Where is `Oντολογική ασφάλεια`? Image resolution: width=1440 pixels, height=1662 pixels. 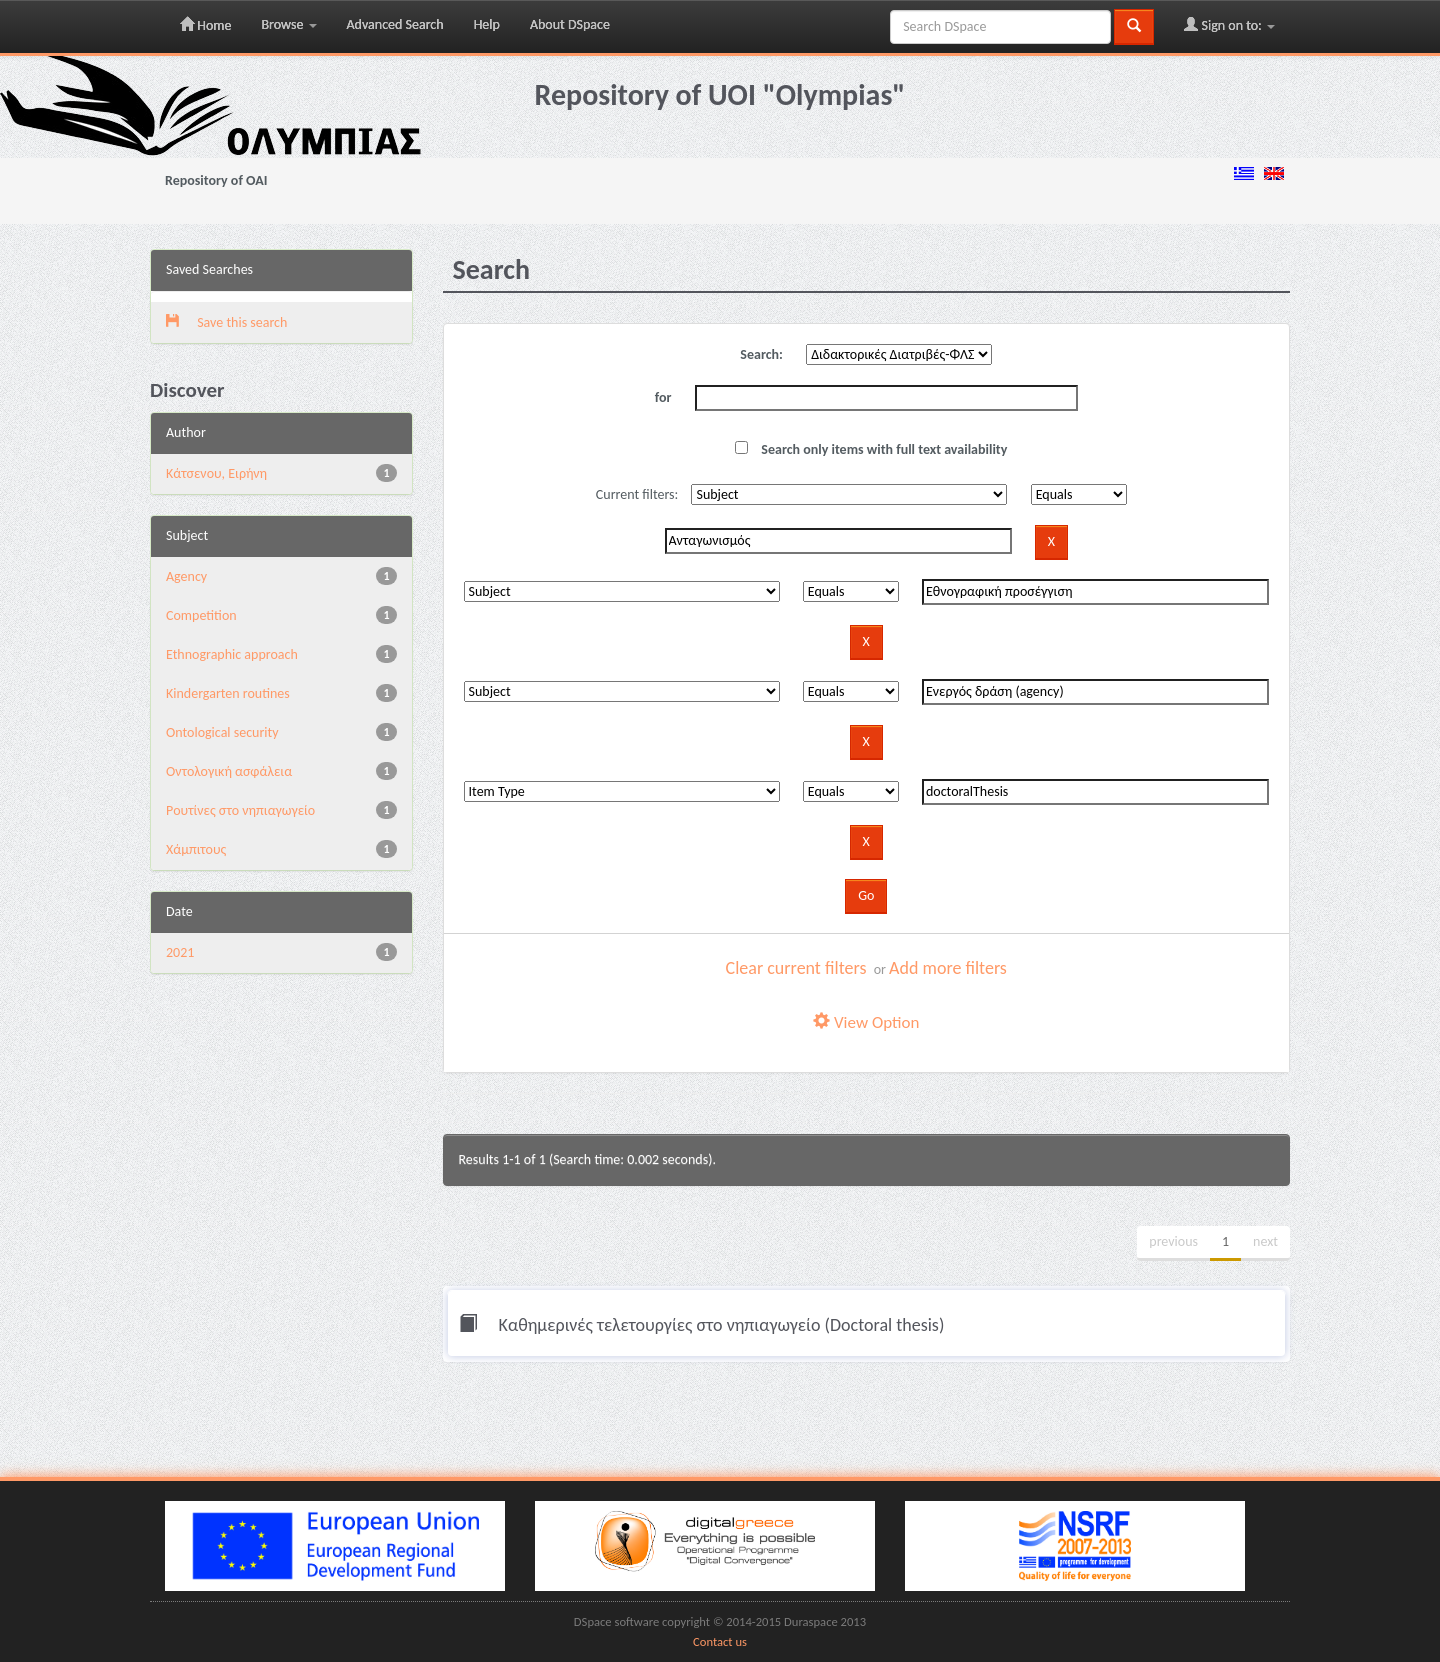 Oντολογική ασφάλεια is located at coordinates (229, 771).